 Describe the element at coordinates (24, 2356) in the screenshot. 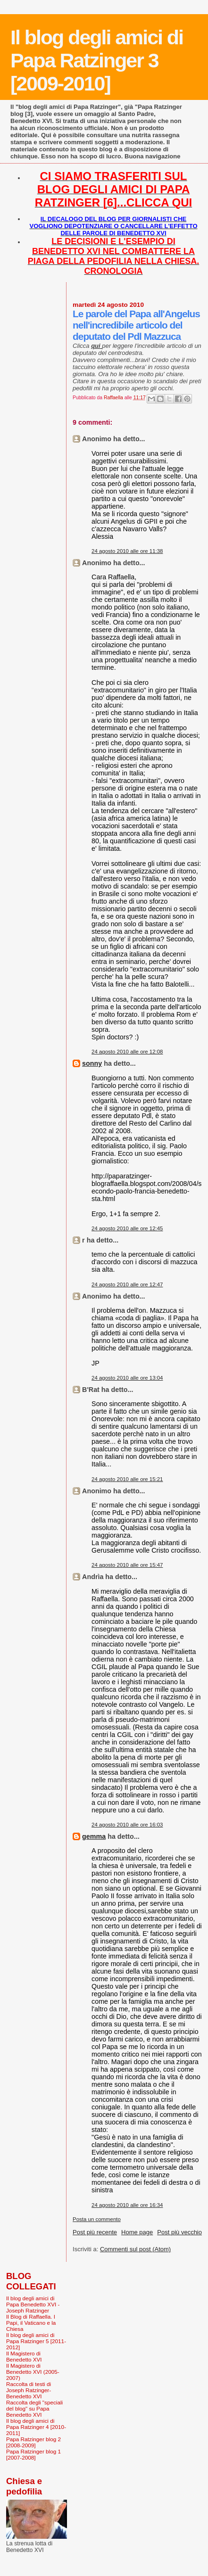

I see `Il Magistero di Benedetto XVI` at that location.